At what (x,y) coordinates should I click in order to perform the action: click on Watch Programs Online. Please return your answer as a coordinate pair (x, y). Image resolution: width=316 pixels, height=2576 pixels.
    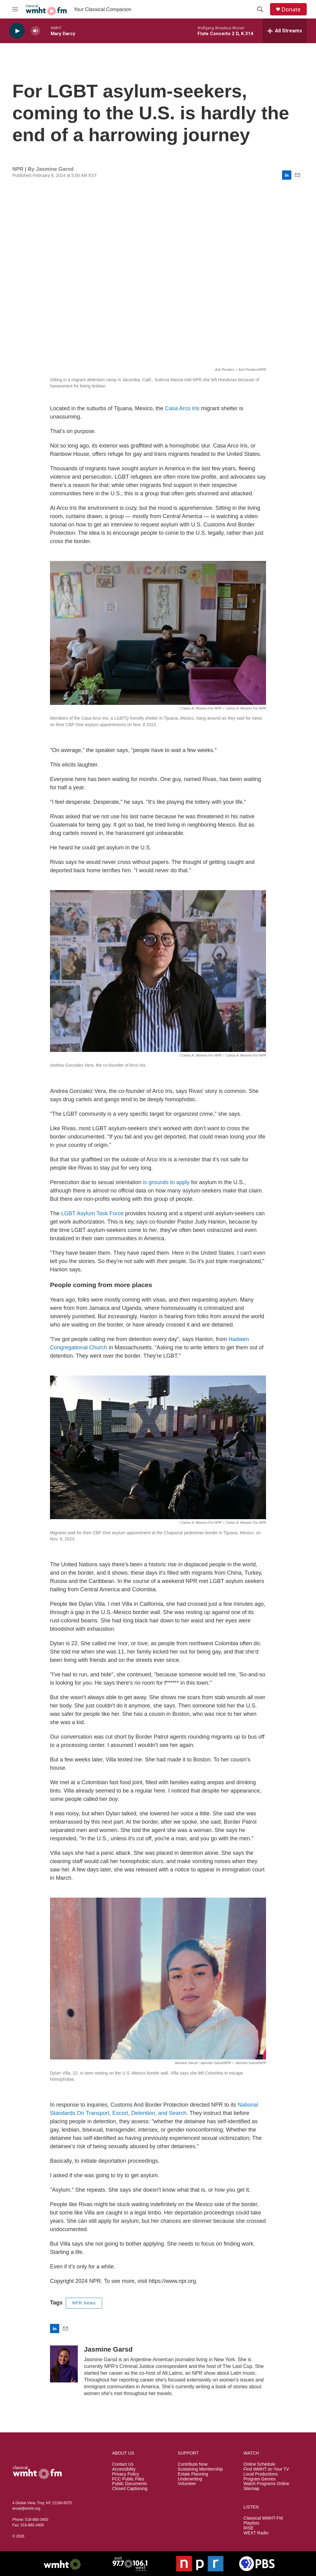
    Looking at the image, I should click on (266, 2483).